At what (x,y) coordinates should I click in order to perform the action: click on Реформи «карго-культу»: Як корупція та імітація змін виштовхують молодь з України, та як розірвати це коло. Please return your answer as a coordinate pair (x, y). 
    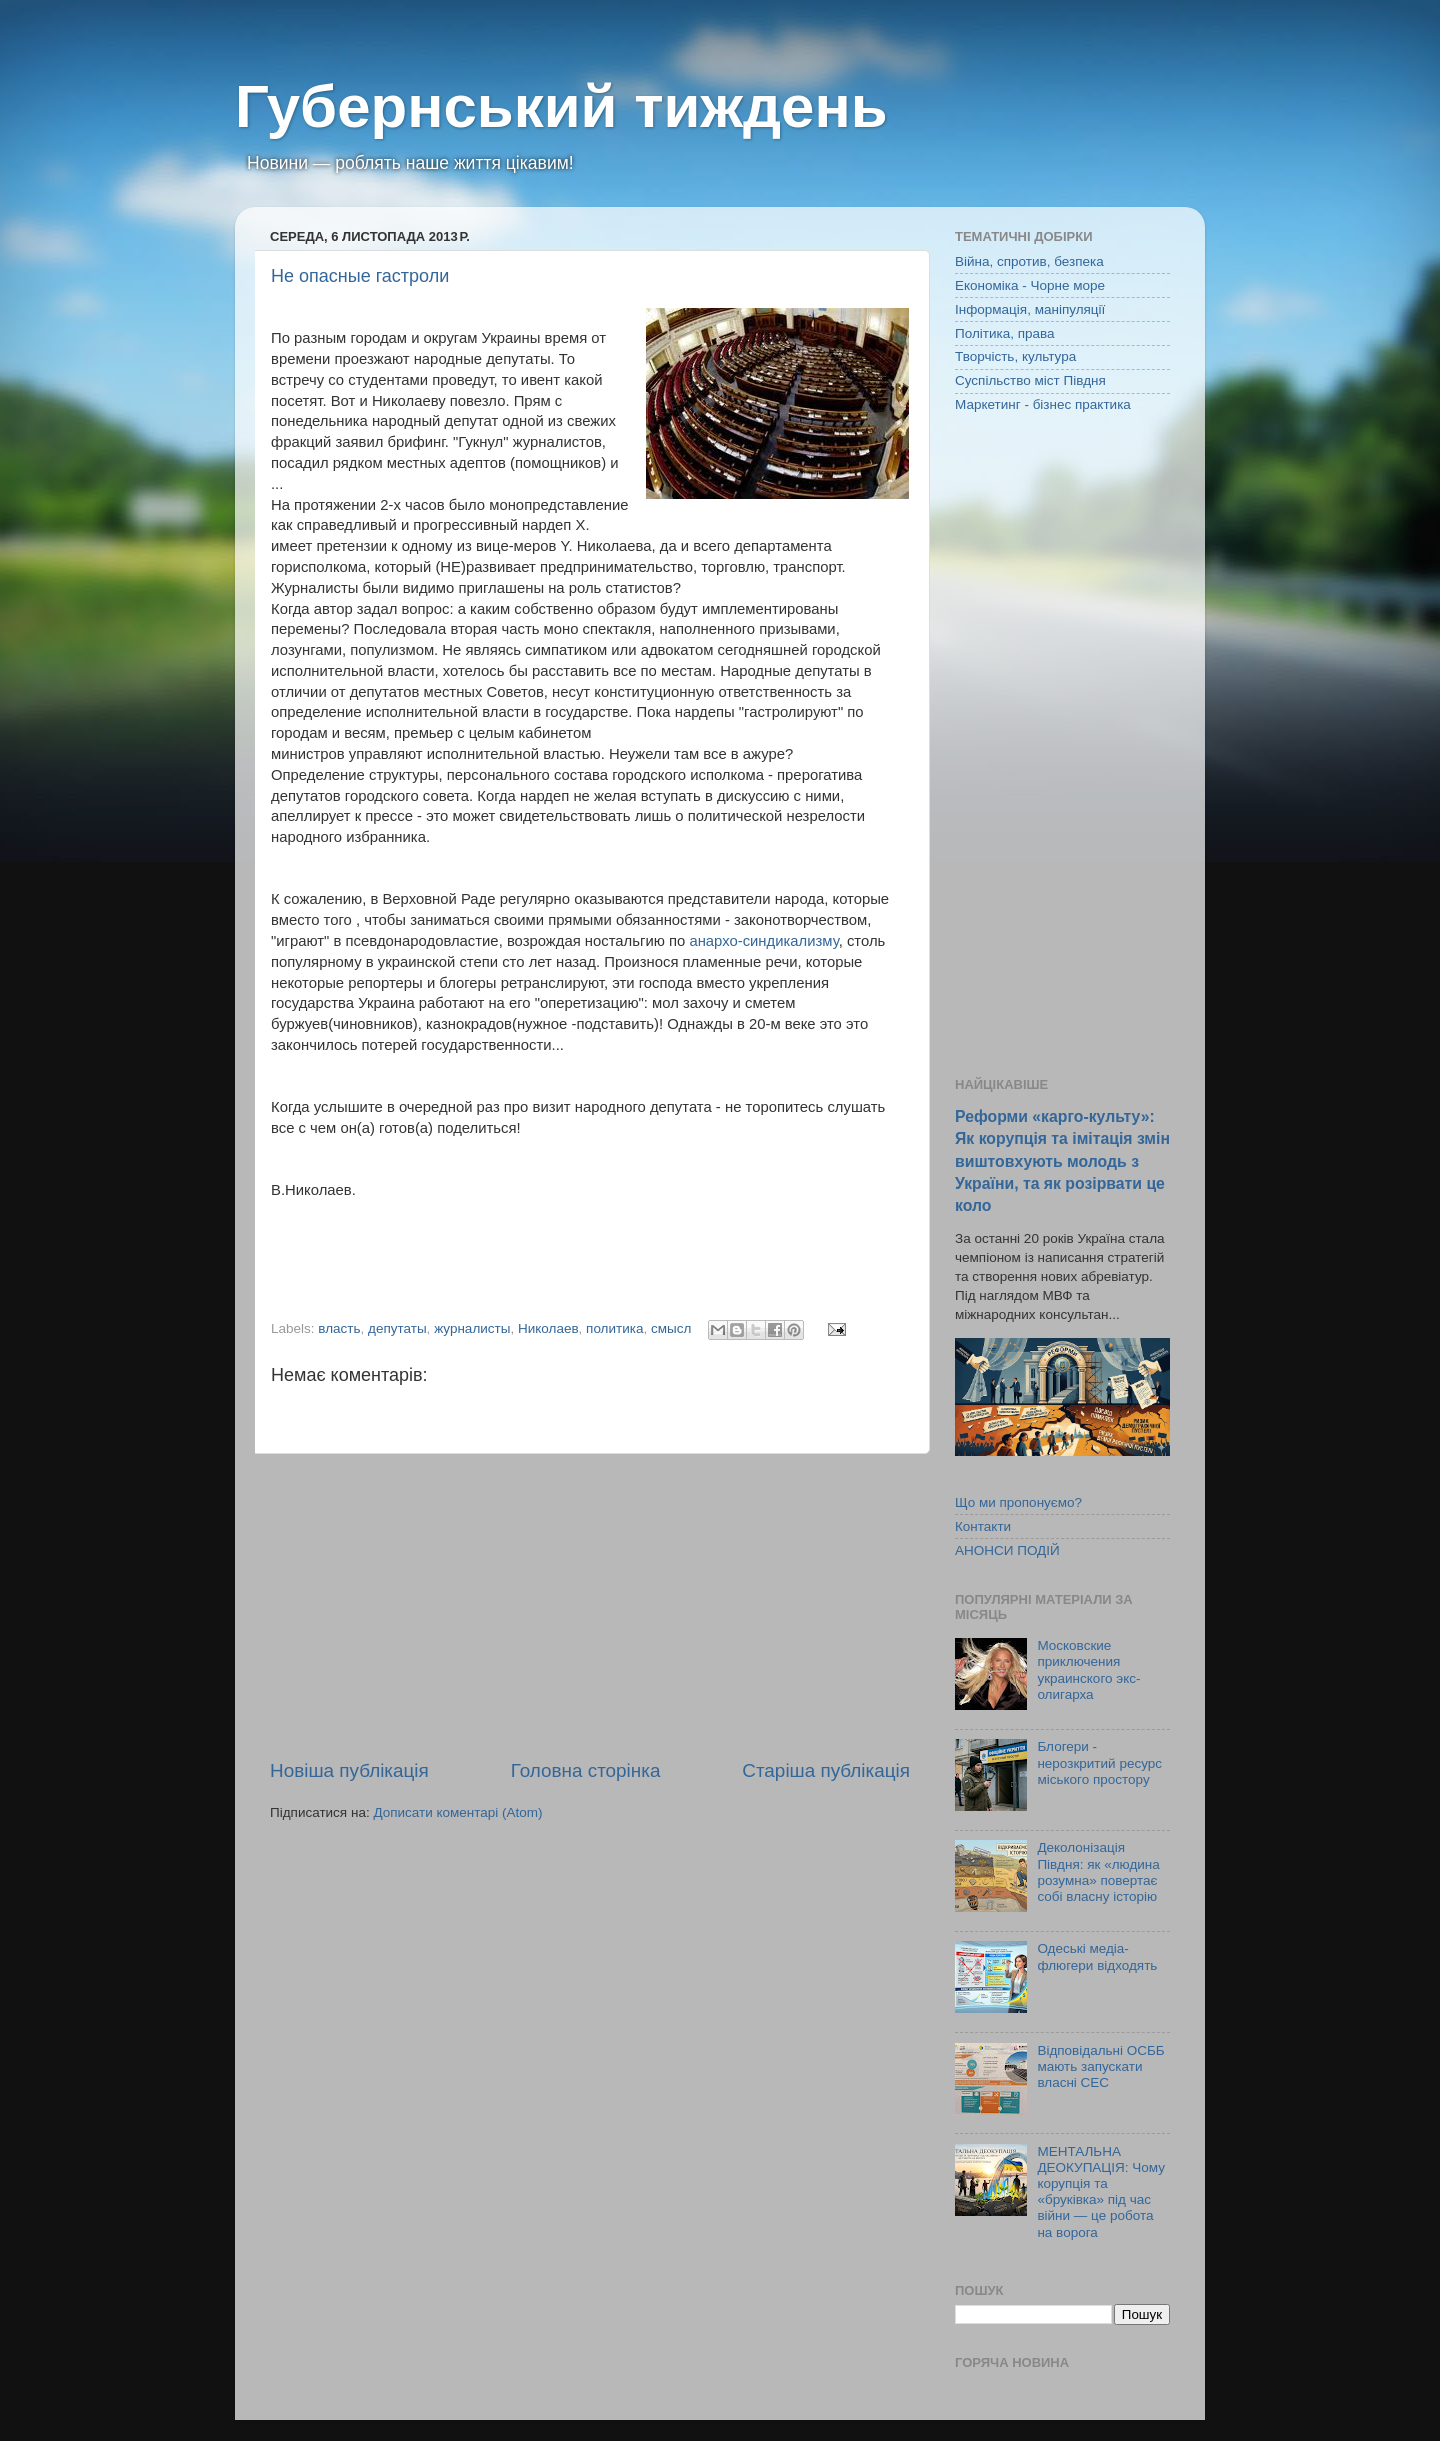
    Looking at the image, I should click on (1062, 1160).